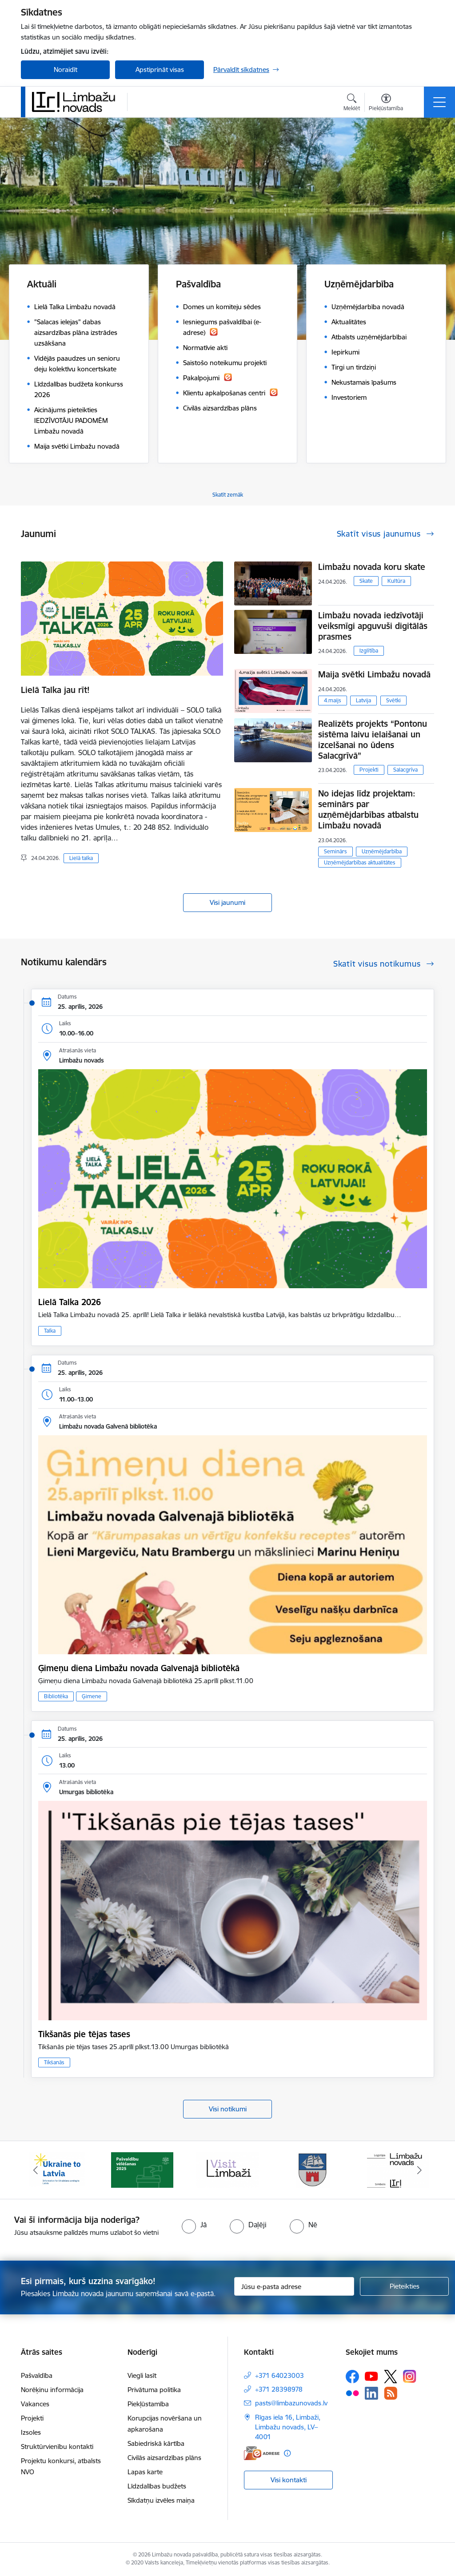 This screenshot has width=455, height=2576. I want to click on Izglītība, so click(368, 650).